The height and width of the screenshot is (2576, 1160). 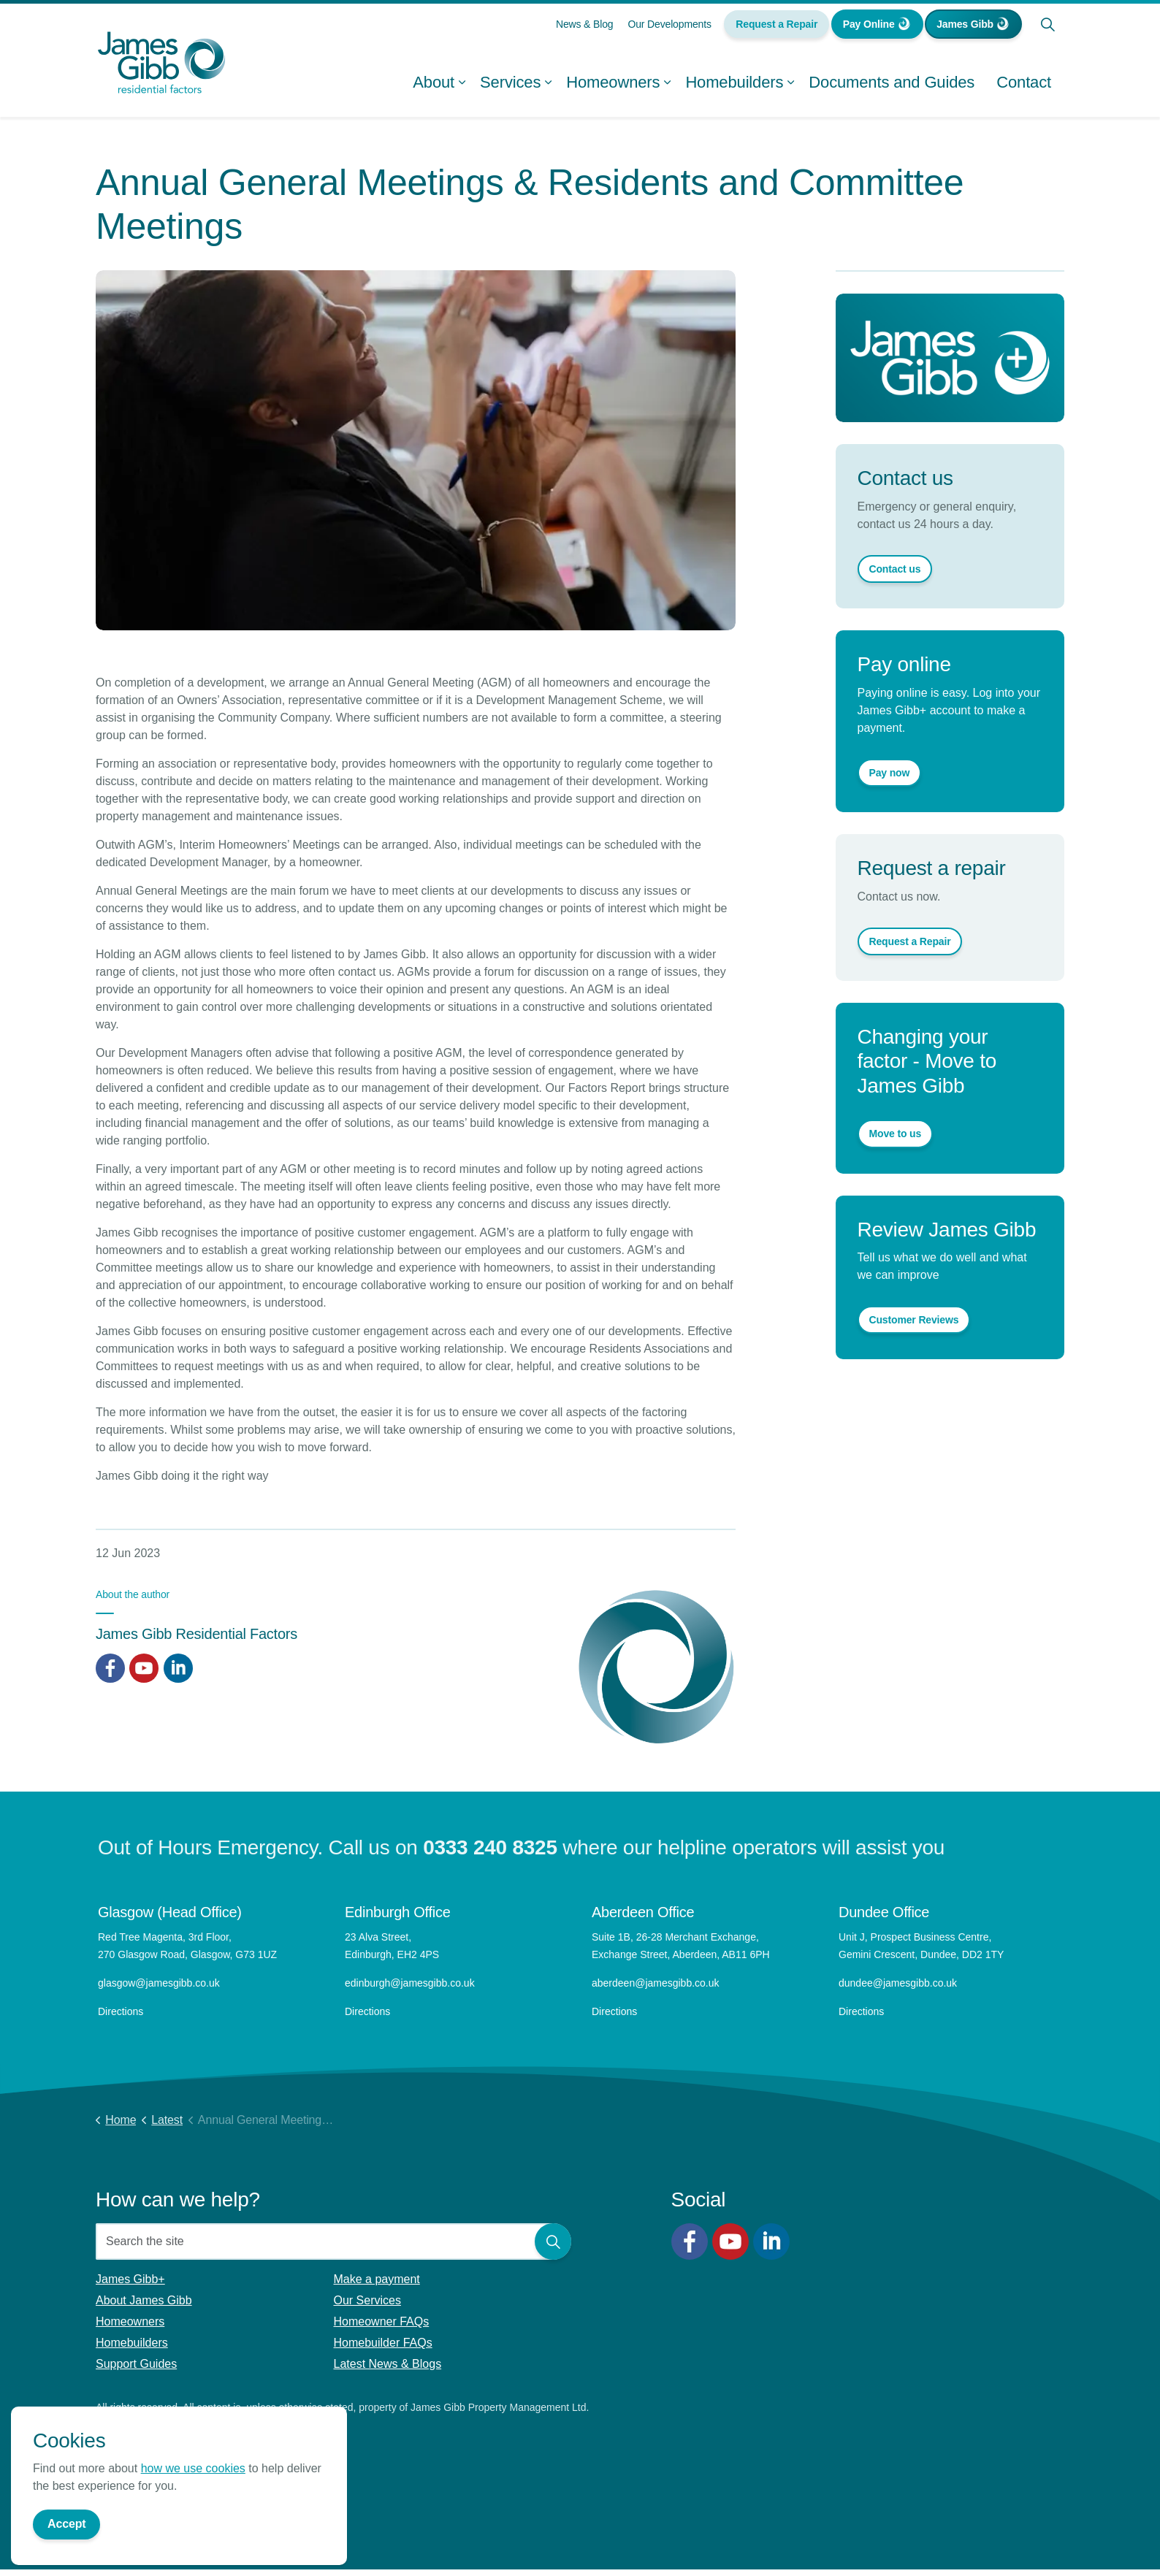 I want to click on Homeowners, so click(x=613, y=87).